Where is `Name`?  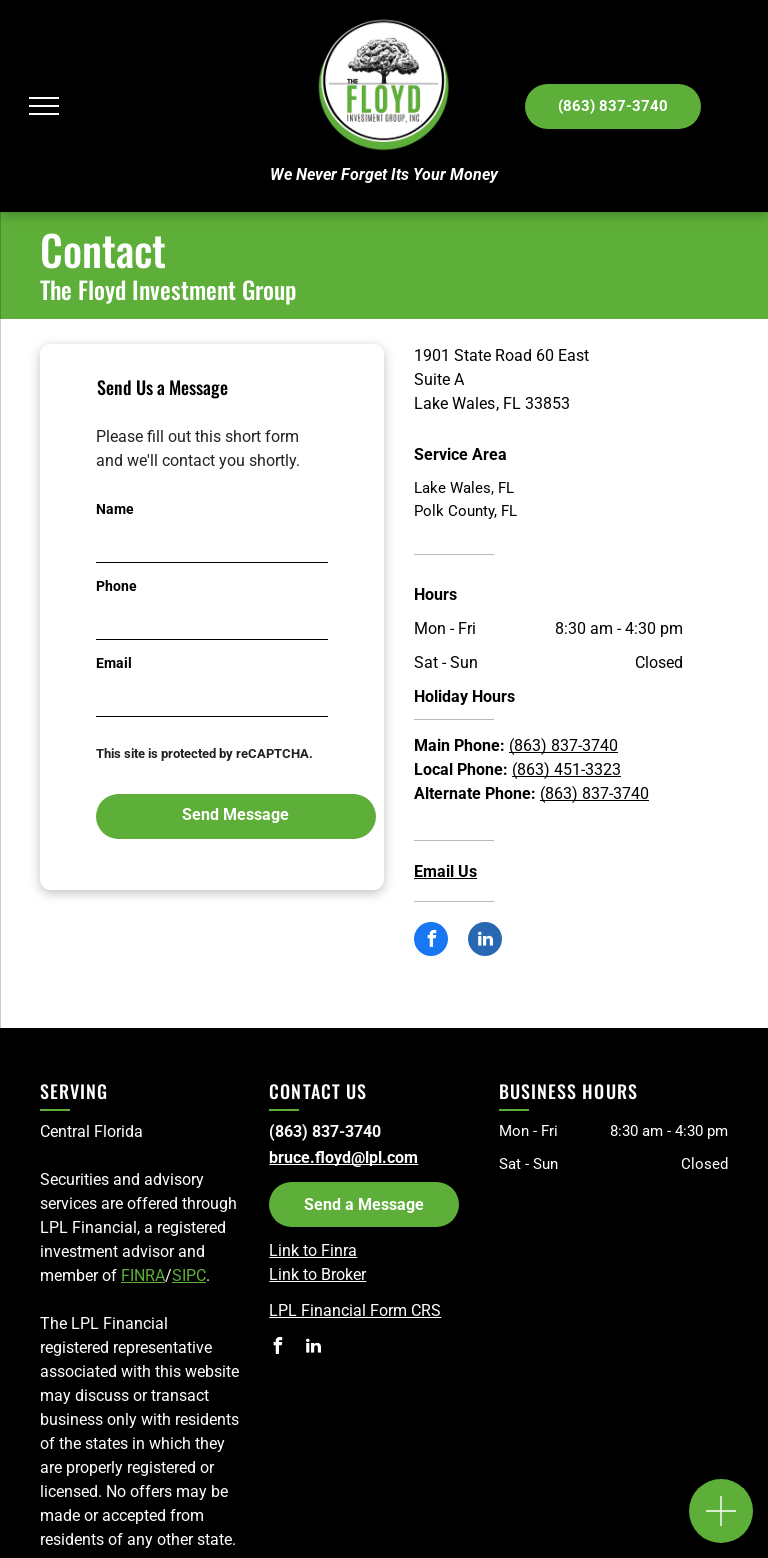
Name is located at coordinates (115, 509).